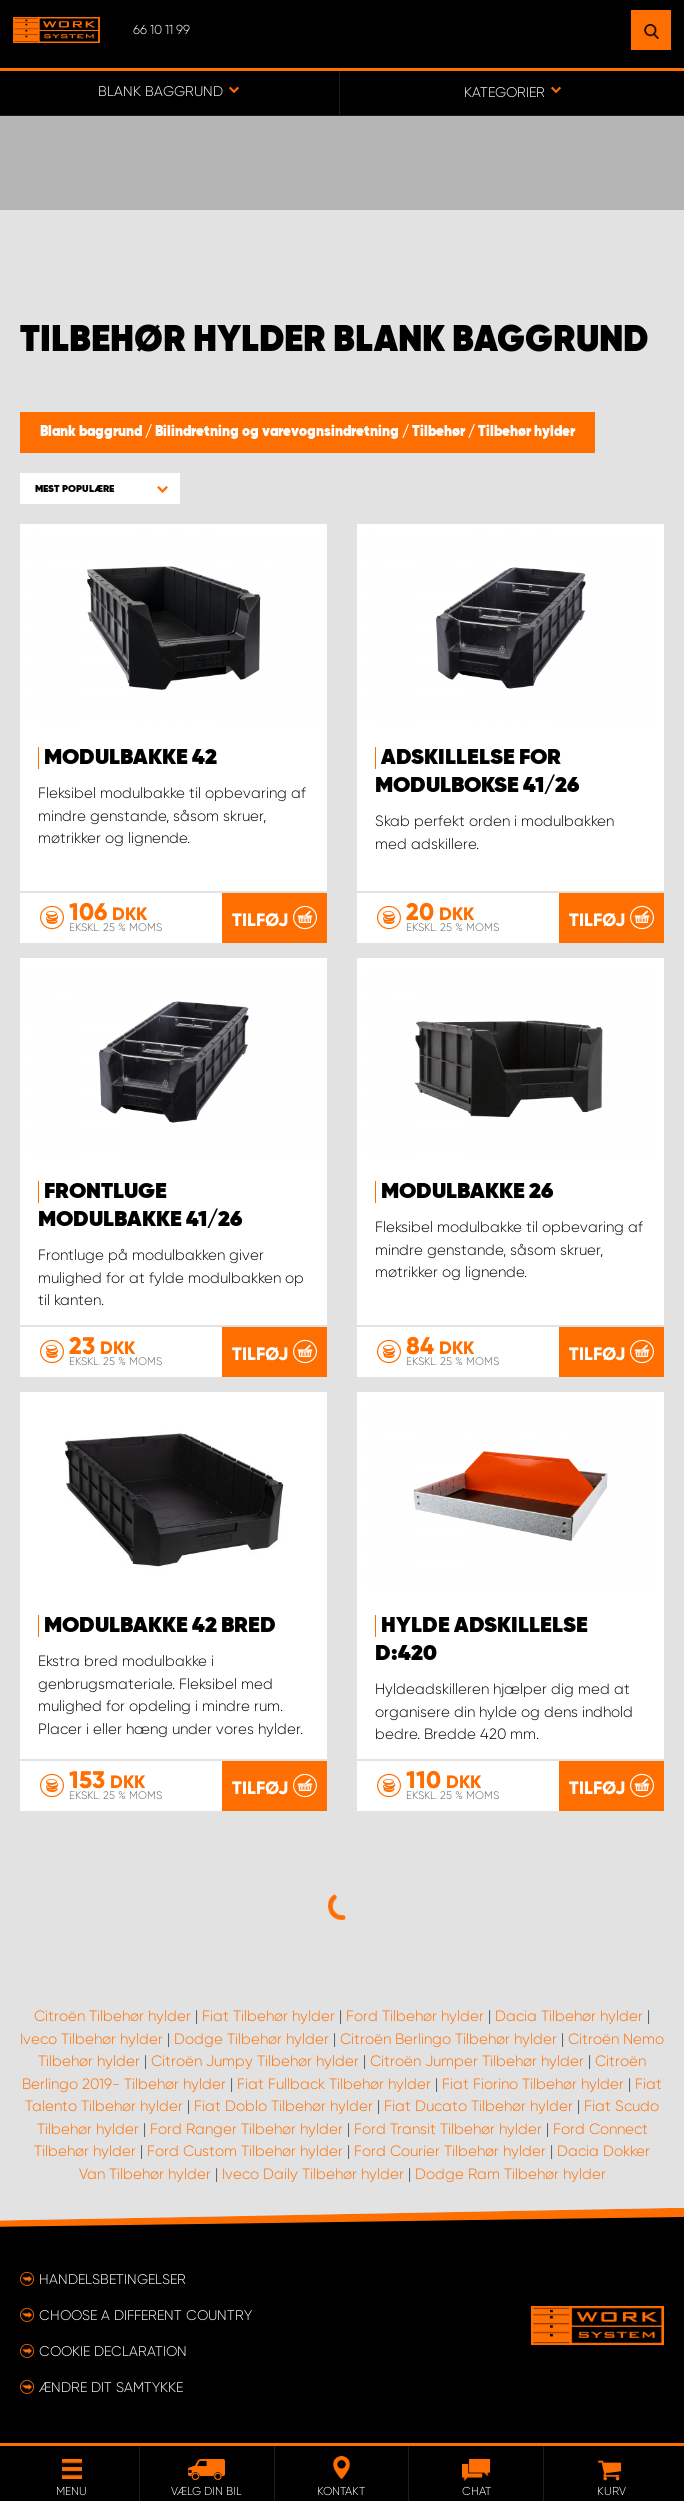  Describe the element at coordinates (477, 2061) in the screenshot. I see `Citroën Jumper Tilbehør hylder` at that location.